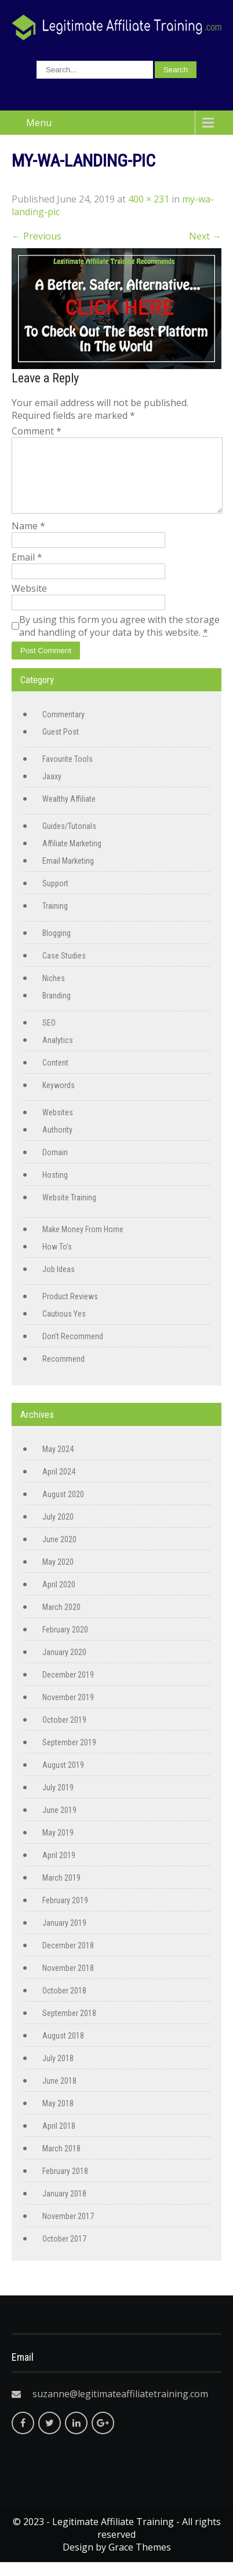 Image resolution: width=233 pixels, height=2576 pixels. I want to click on June 2020, so click(59, 1553).